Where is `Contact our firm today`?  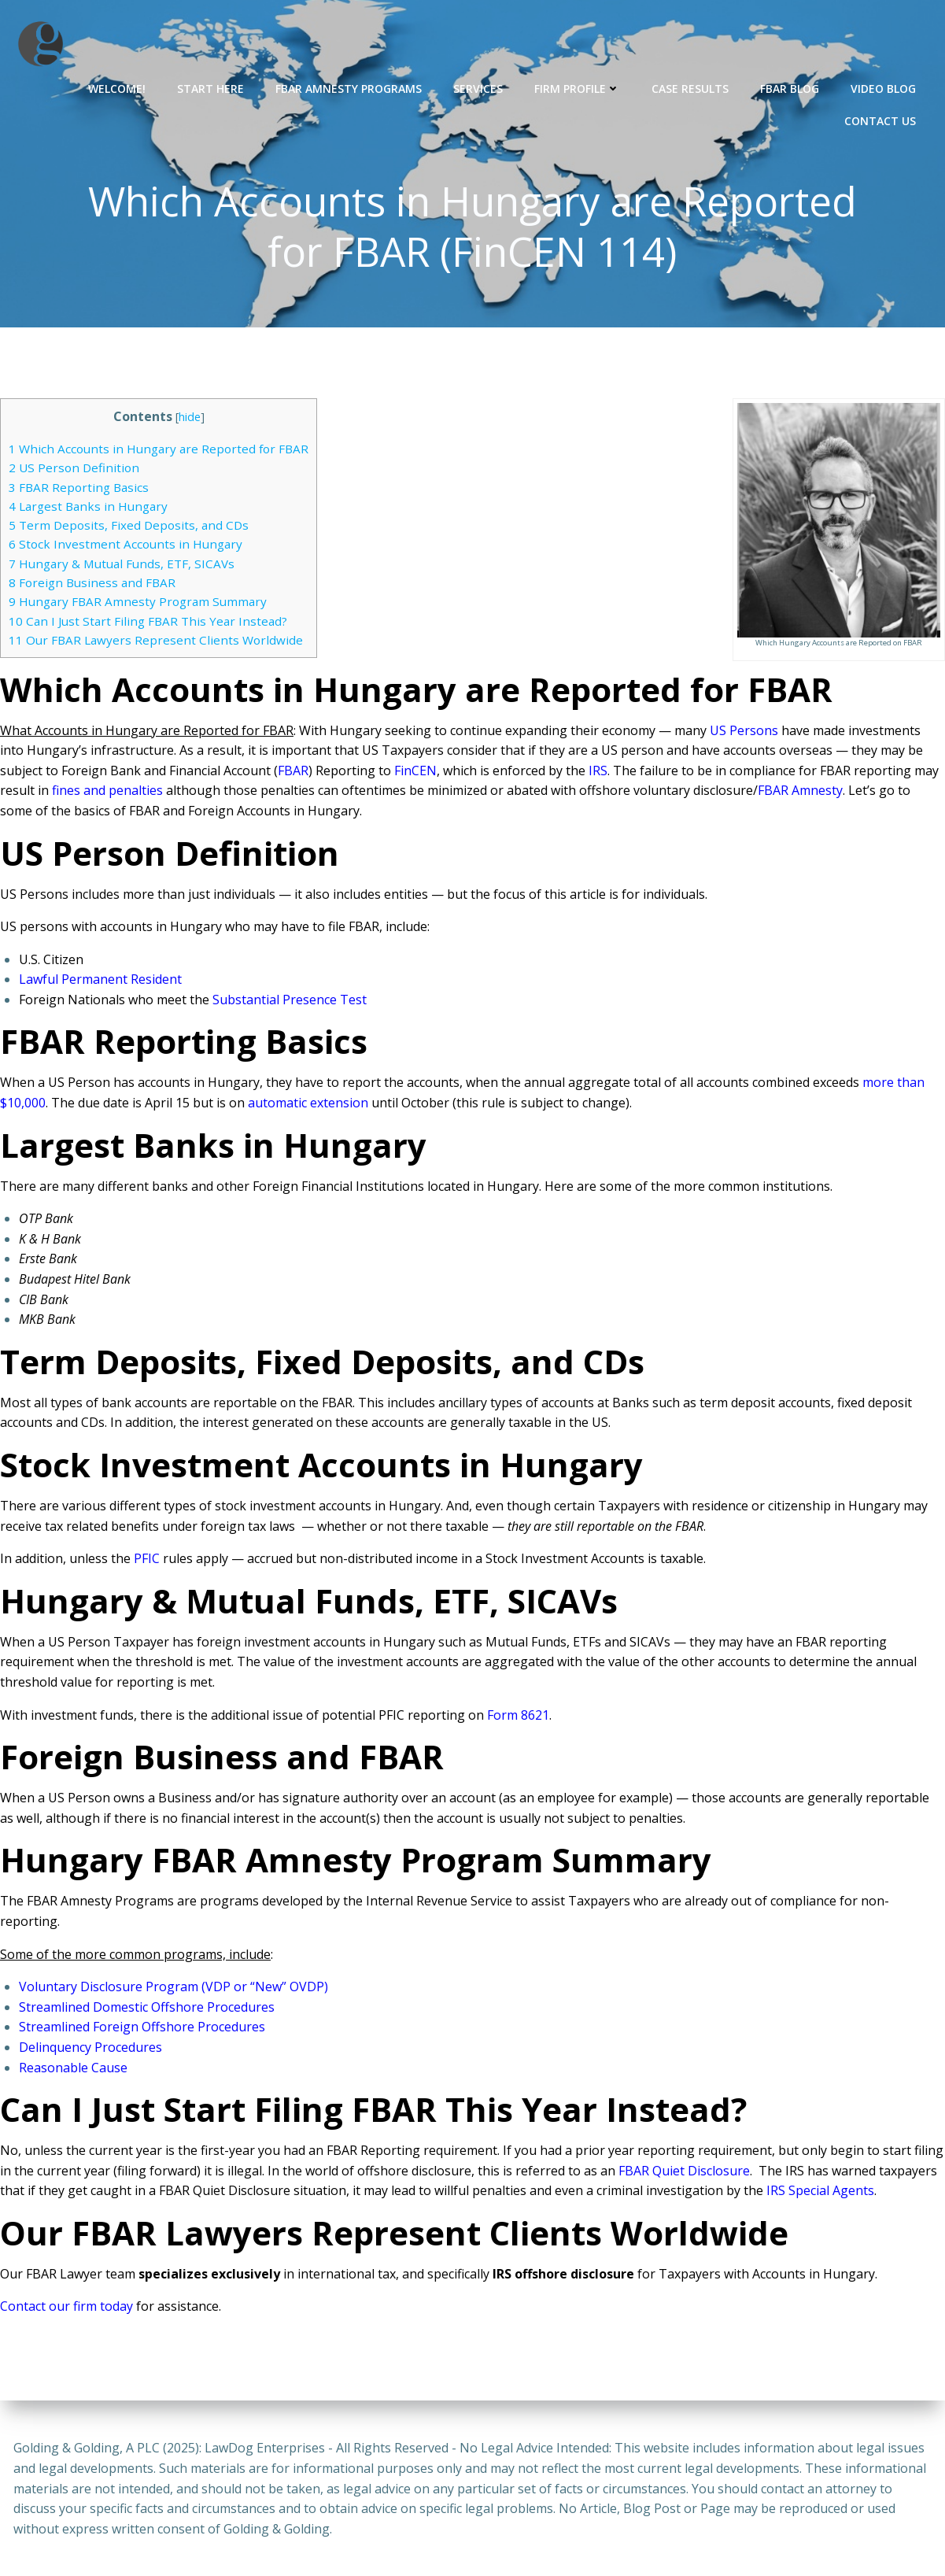
Contact our firm today is located at coordinates (66, 2308).